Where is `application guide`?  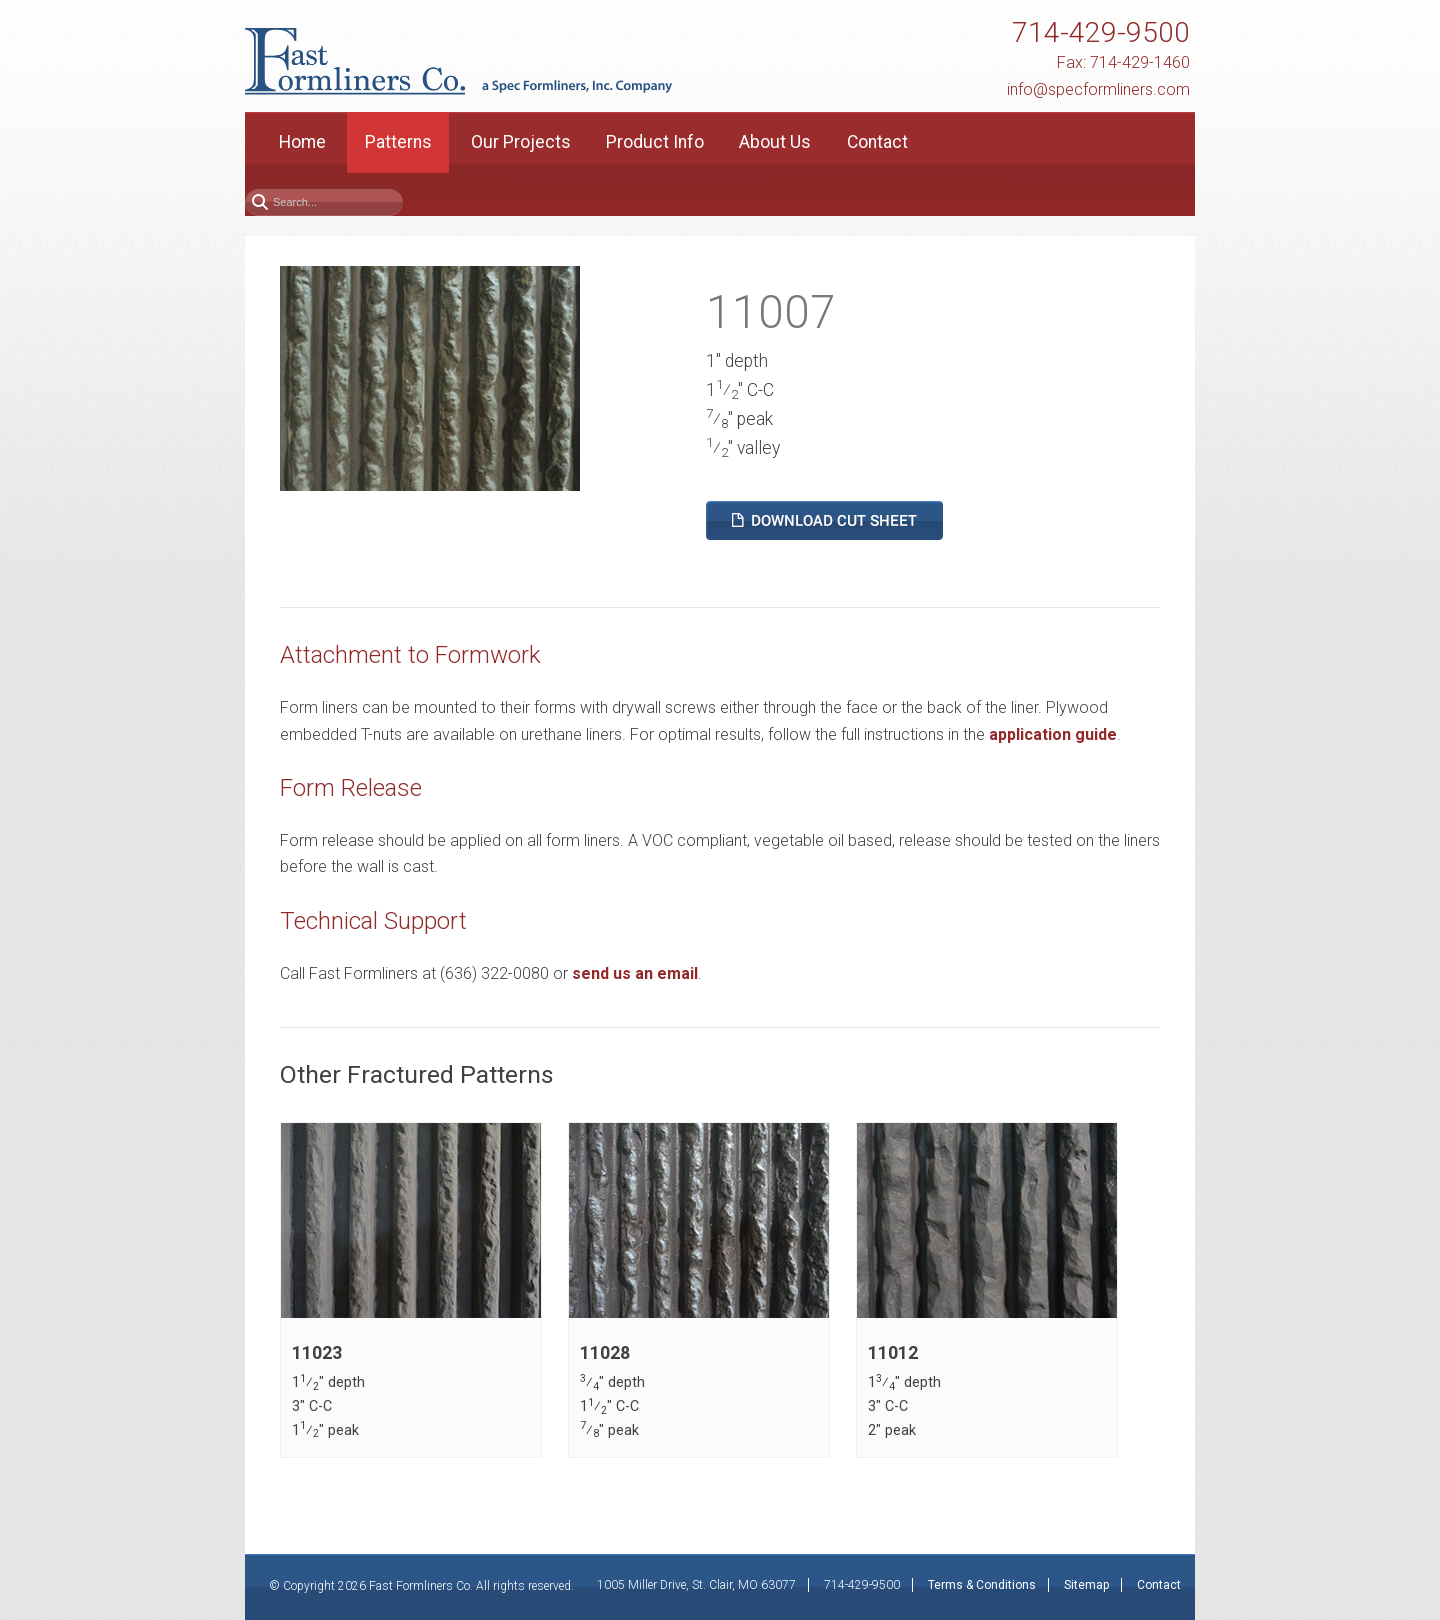 application guide is located at coordinates (1053, 734).